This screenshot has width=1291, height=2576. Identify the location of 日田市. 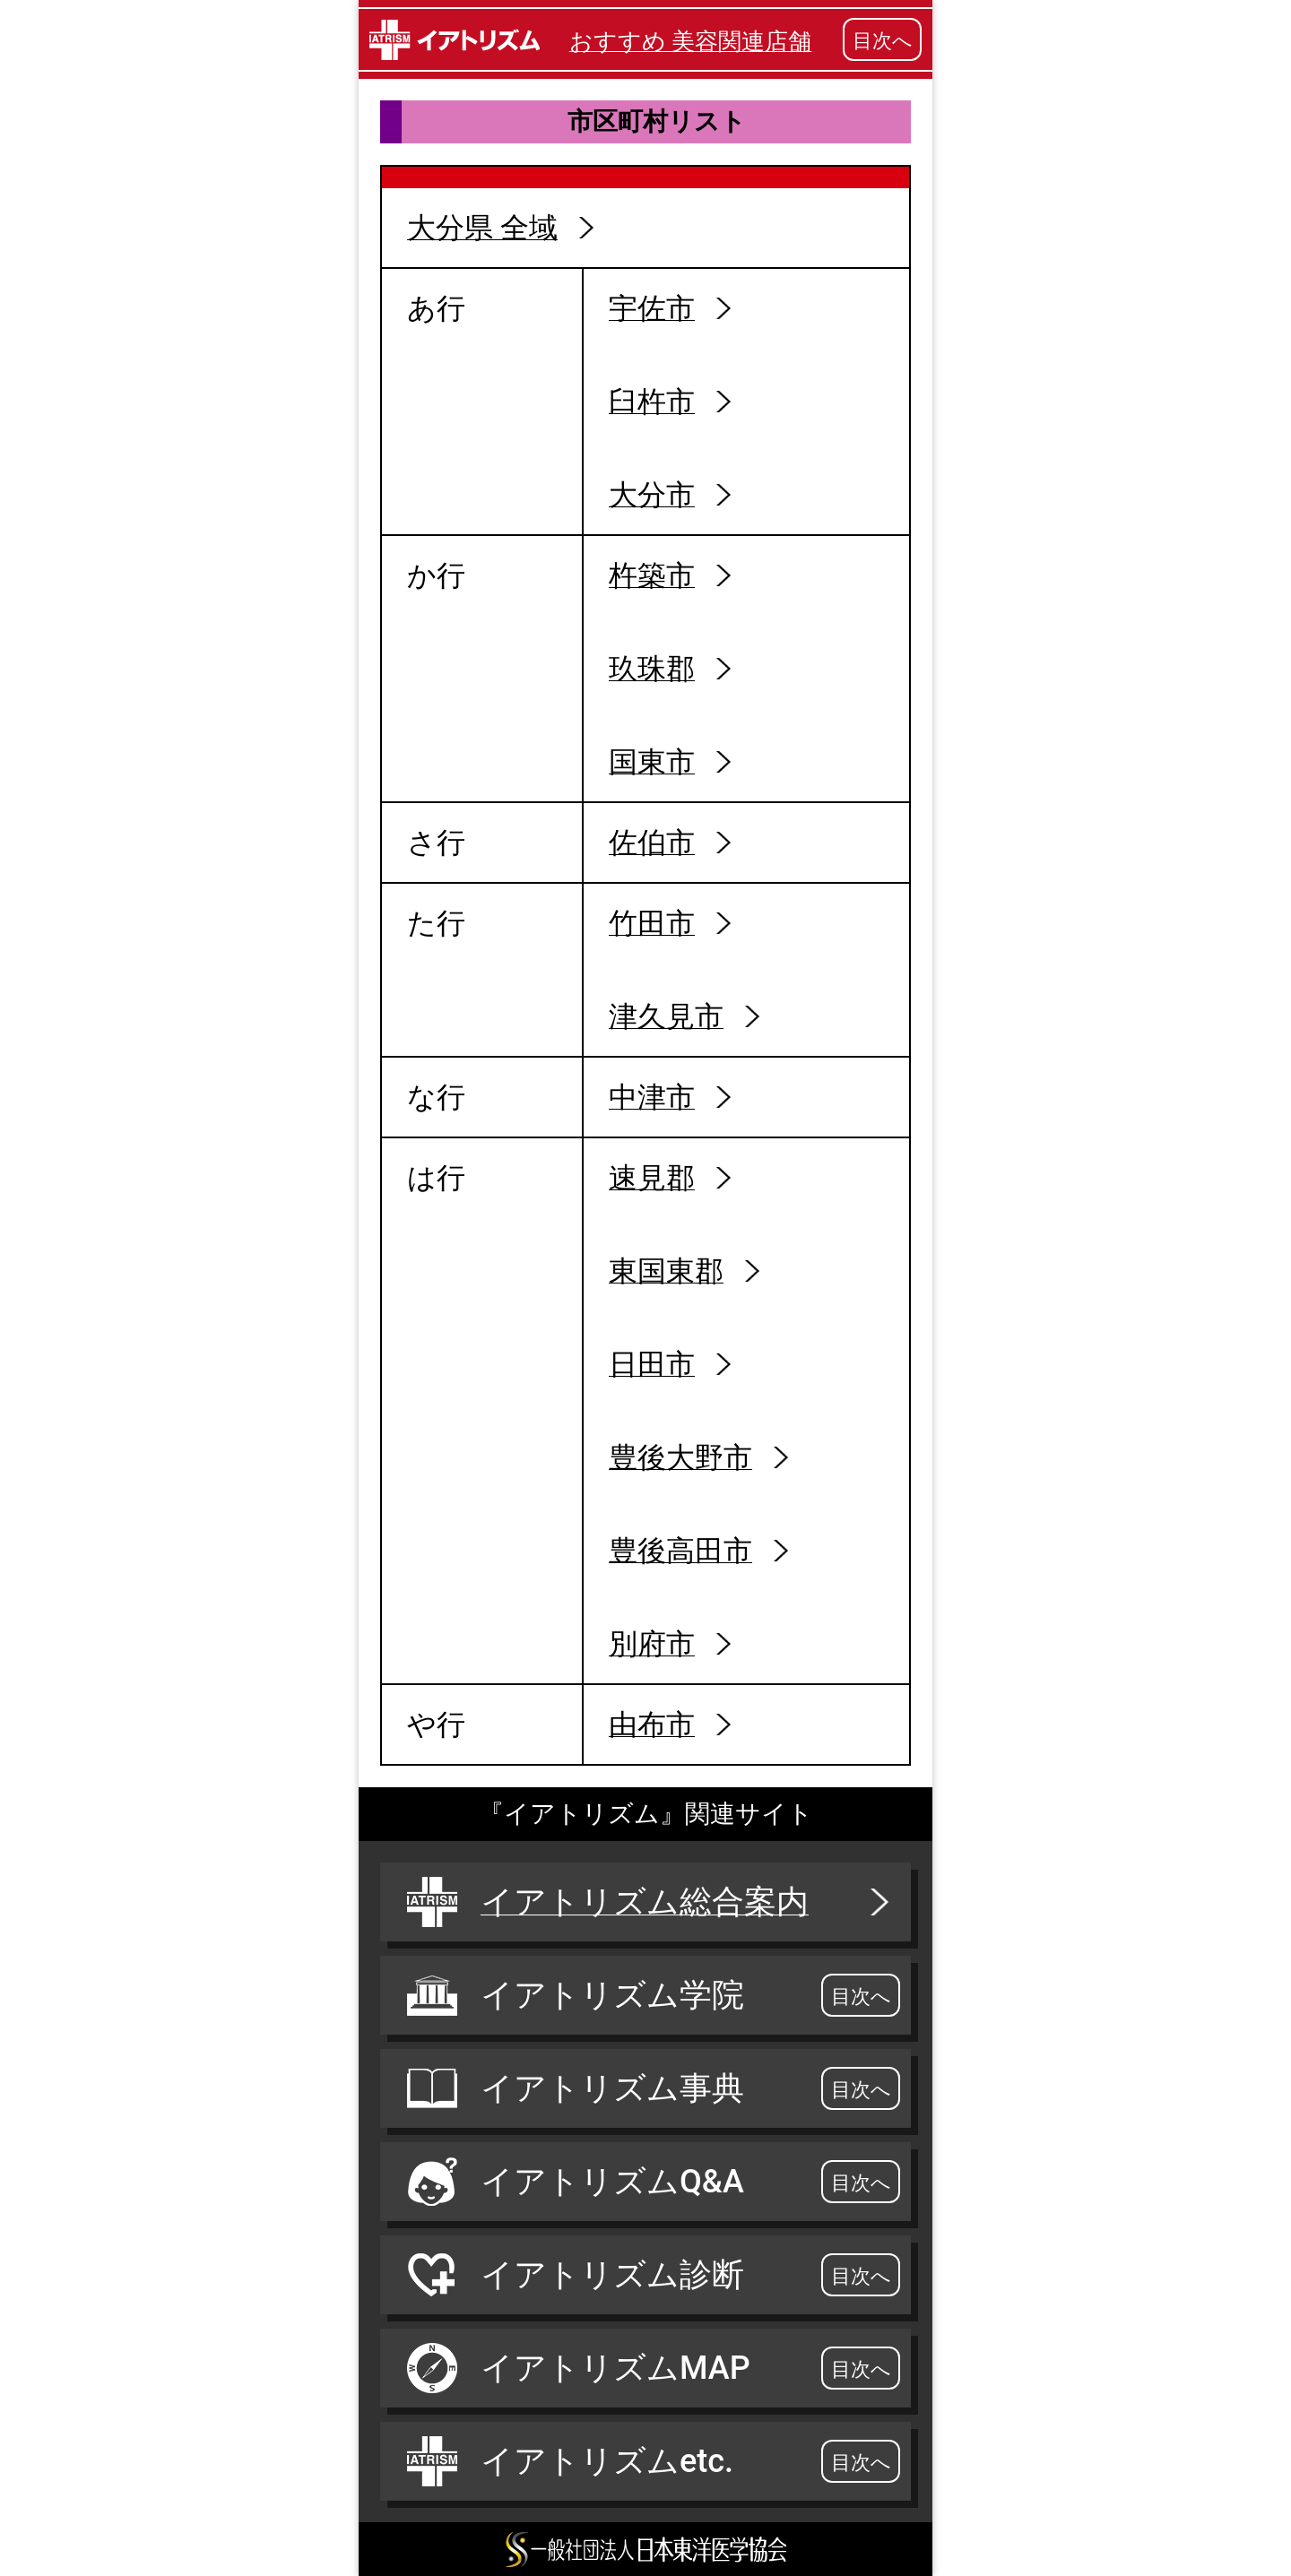
(652, 1364).